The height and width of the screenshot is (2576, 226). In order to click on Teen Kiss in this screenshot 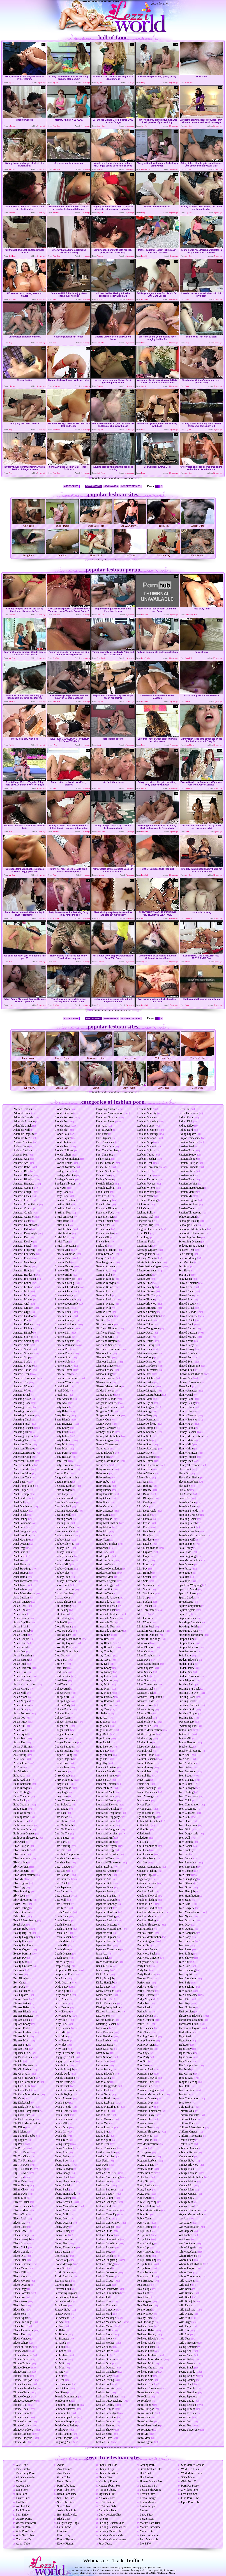, I will do `click(184, 1903)`.